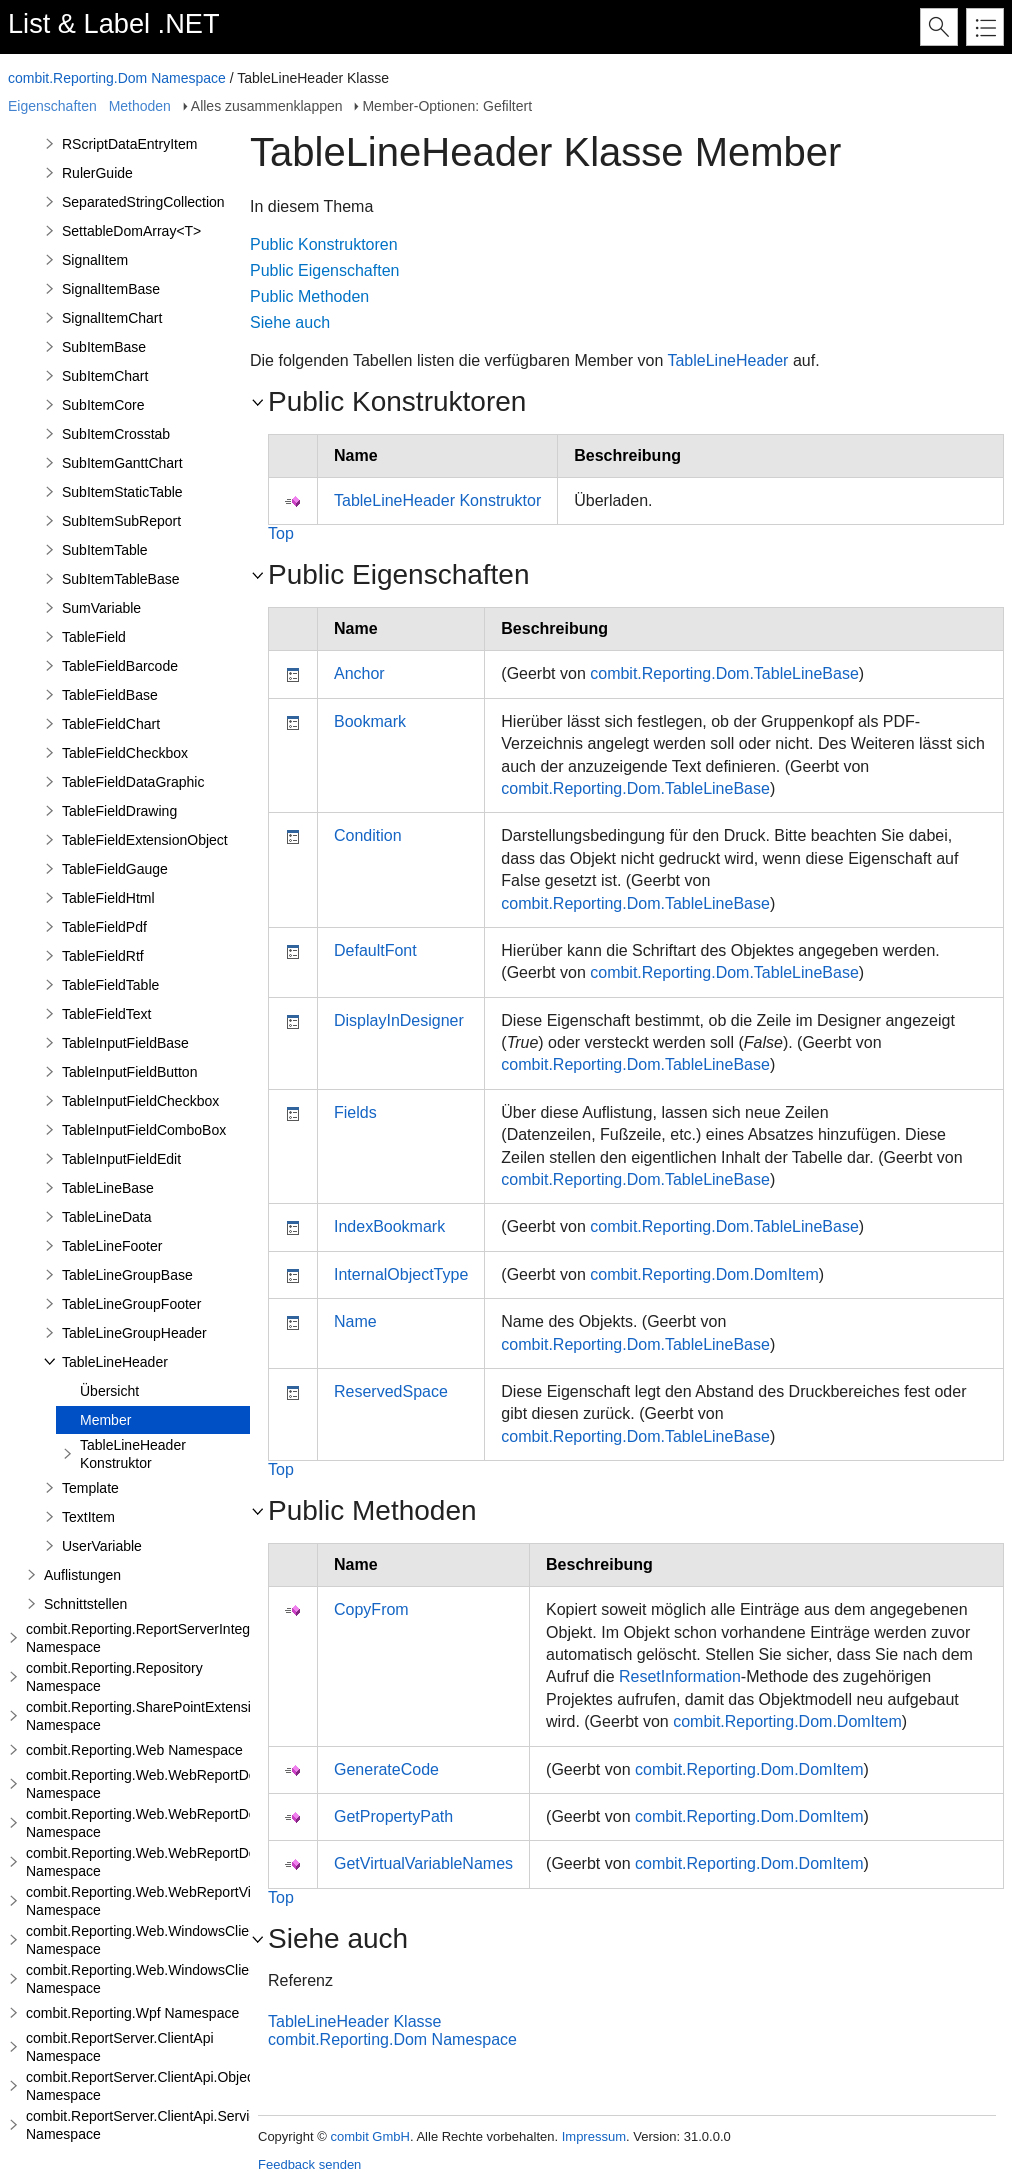  I want to click on combit.Reporting.Wpf Namespace, so click(132, 2013).